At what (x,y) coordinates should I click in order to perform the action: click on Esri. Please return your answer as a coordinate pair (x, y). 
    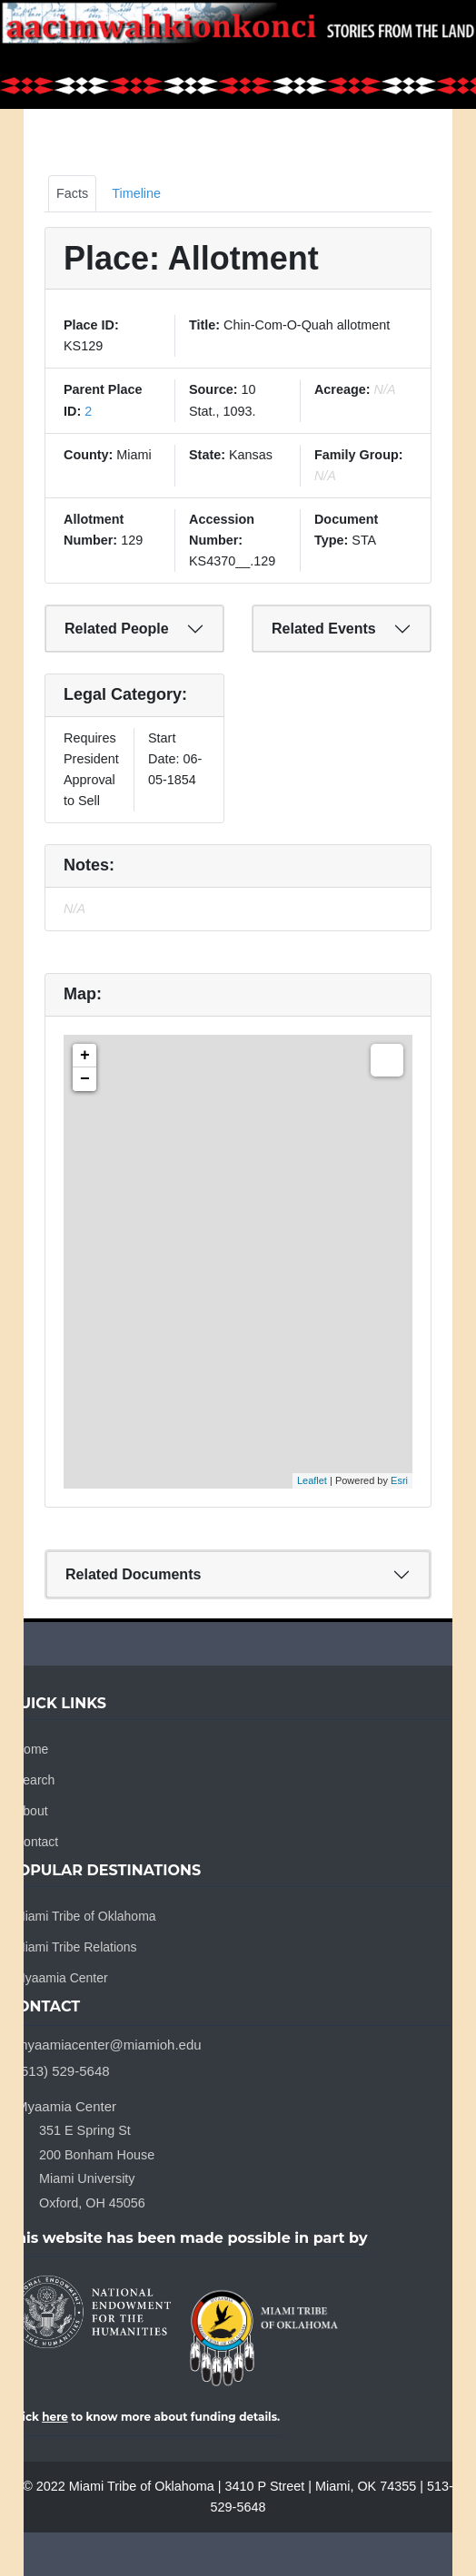
    Looking at the image, I should click on (399, 1480).